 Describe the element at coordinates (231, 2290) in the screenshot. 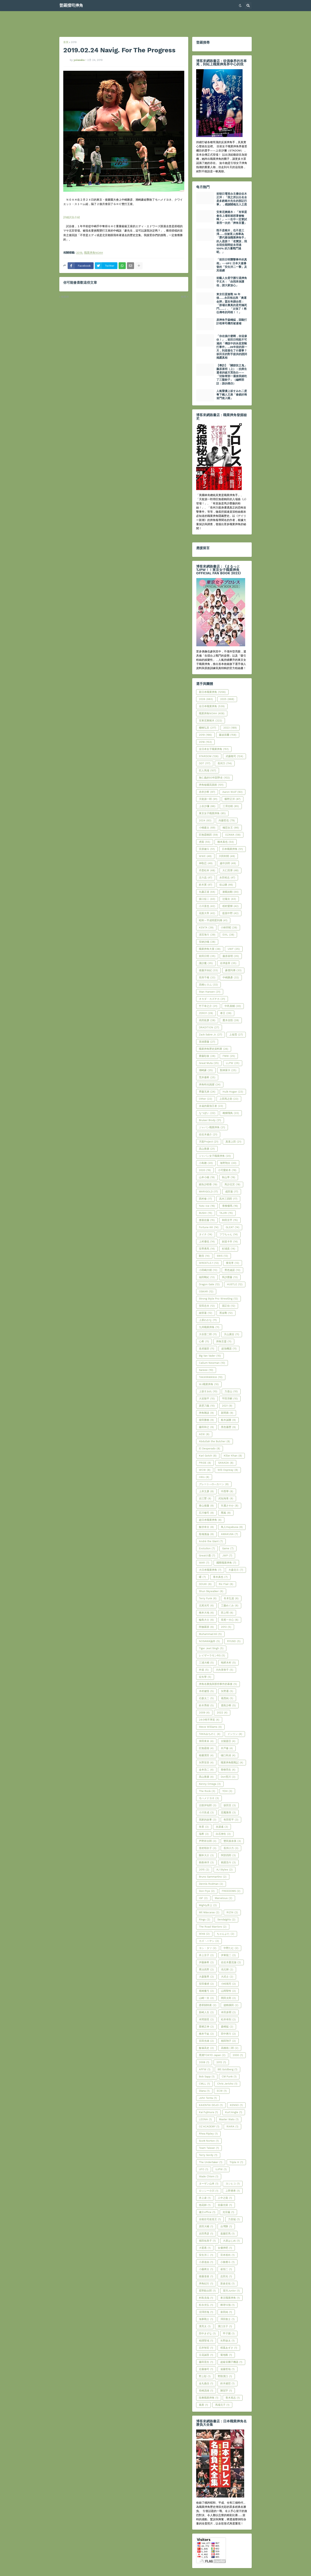

I see `望月Junior` at that location.